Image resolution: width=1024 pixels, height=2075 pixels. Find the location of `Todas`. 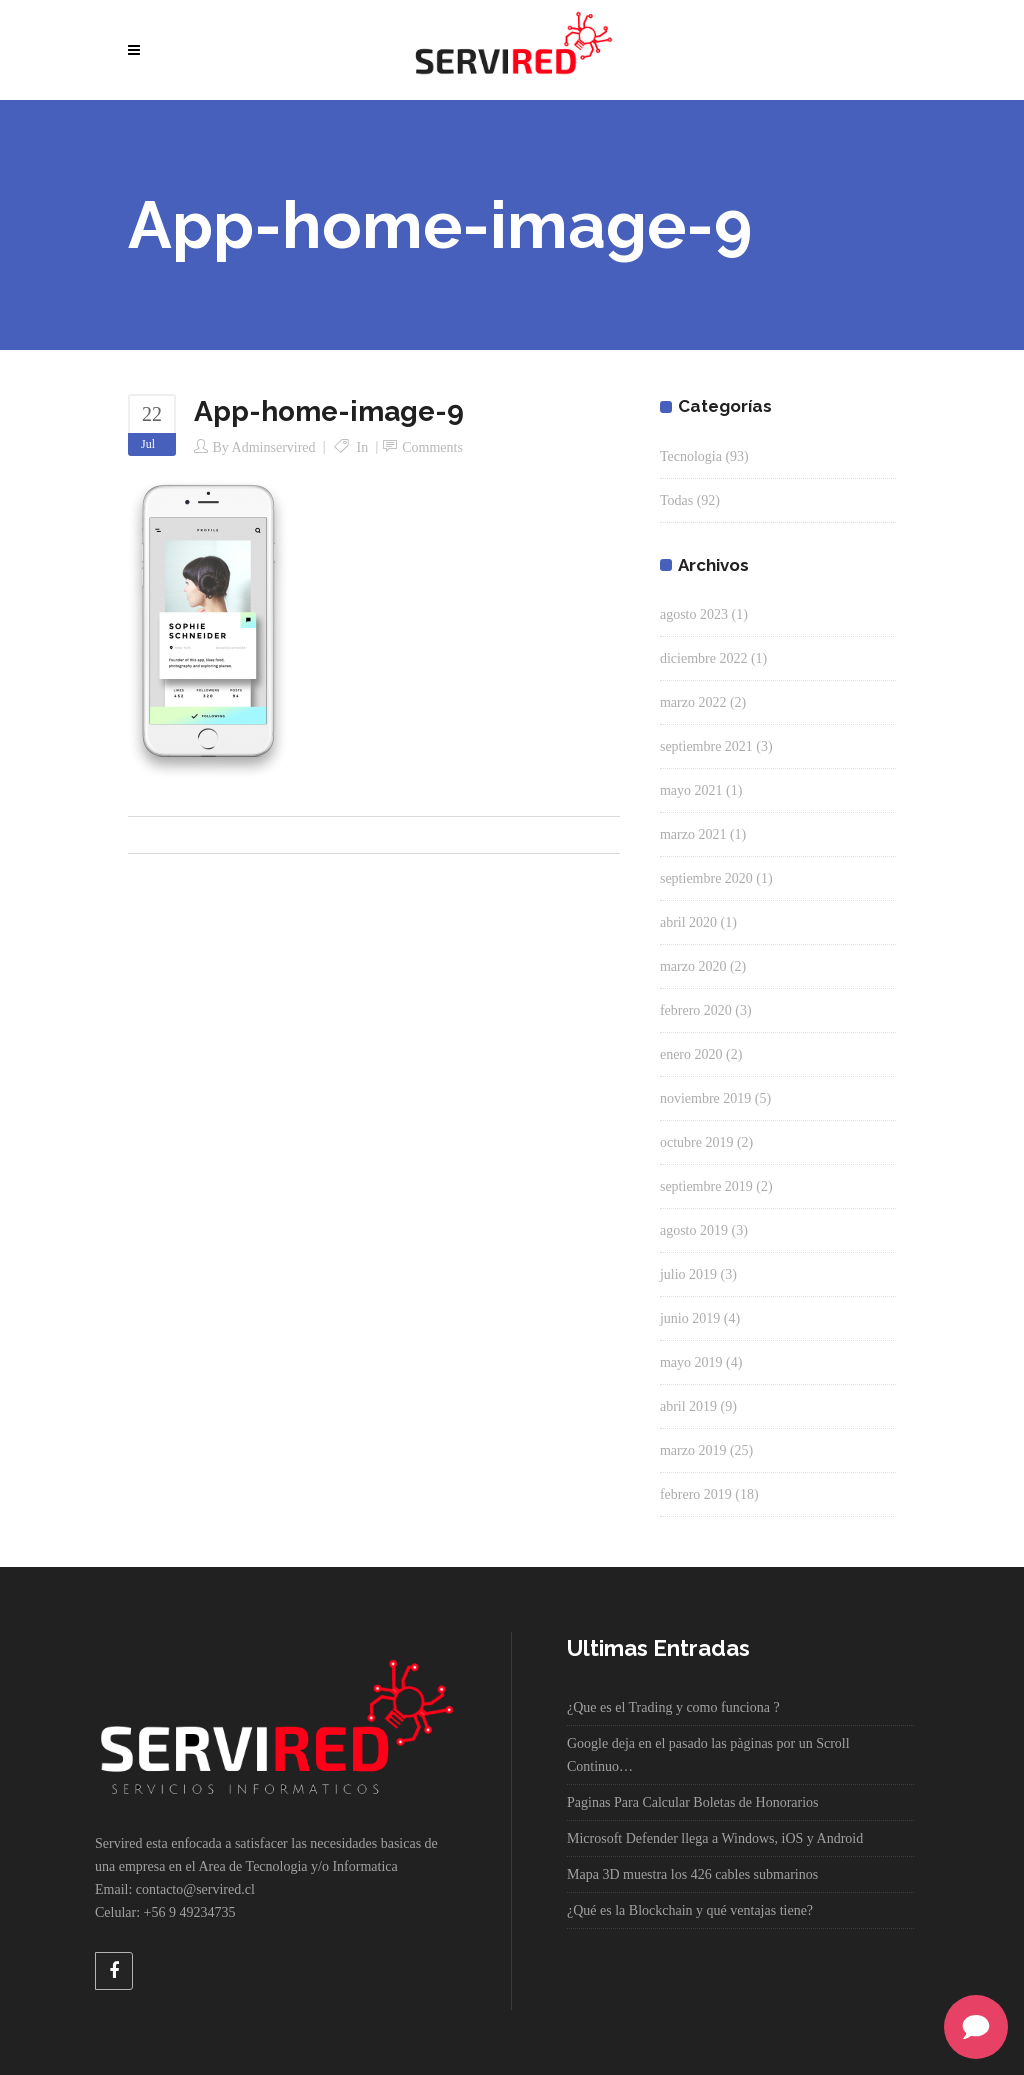

Todas is located at coordinates (676, 500).